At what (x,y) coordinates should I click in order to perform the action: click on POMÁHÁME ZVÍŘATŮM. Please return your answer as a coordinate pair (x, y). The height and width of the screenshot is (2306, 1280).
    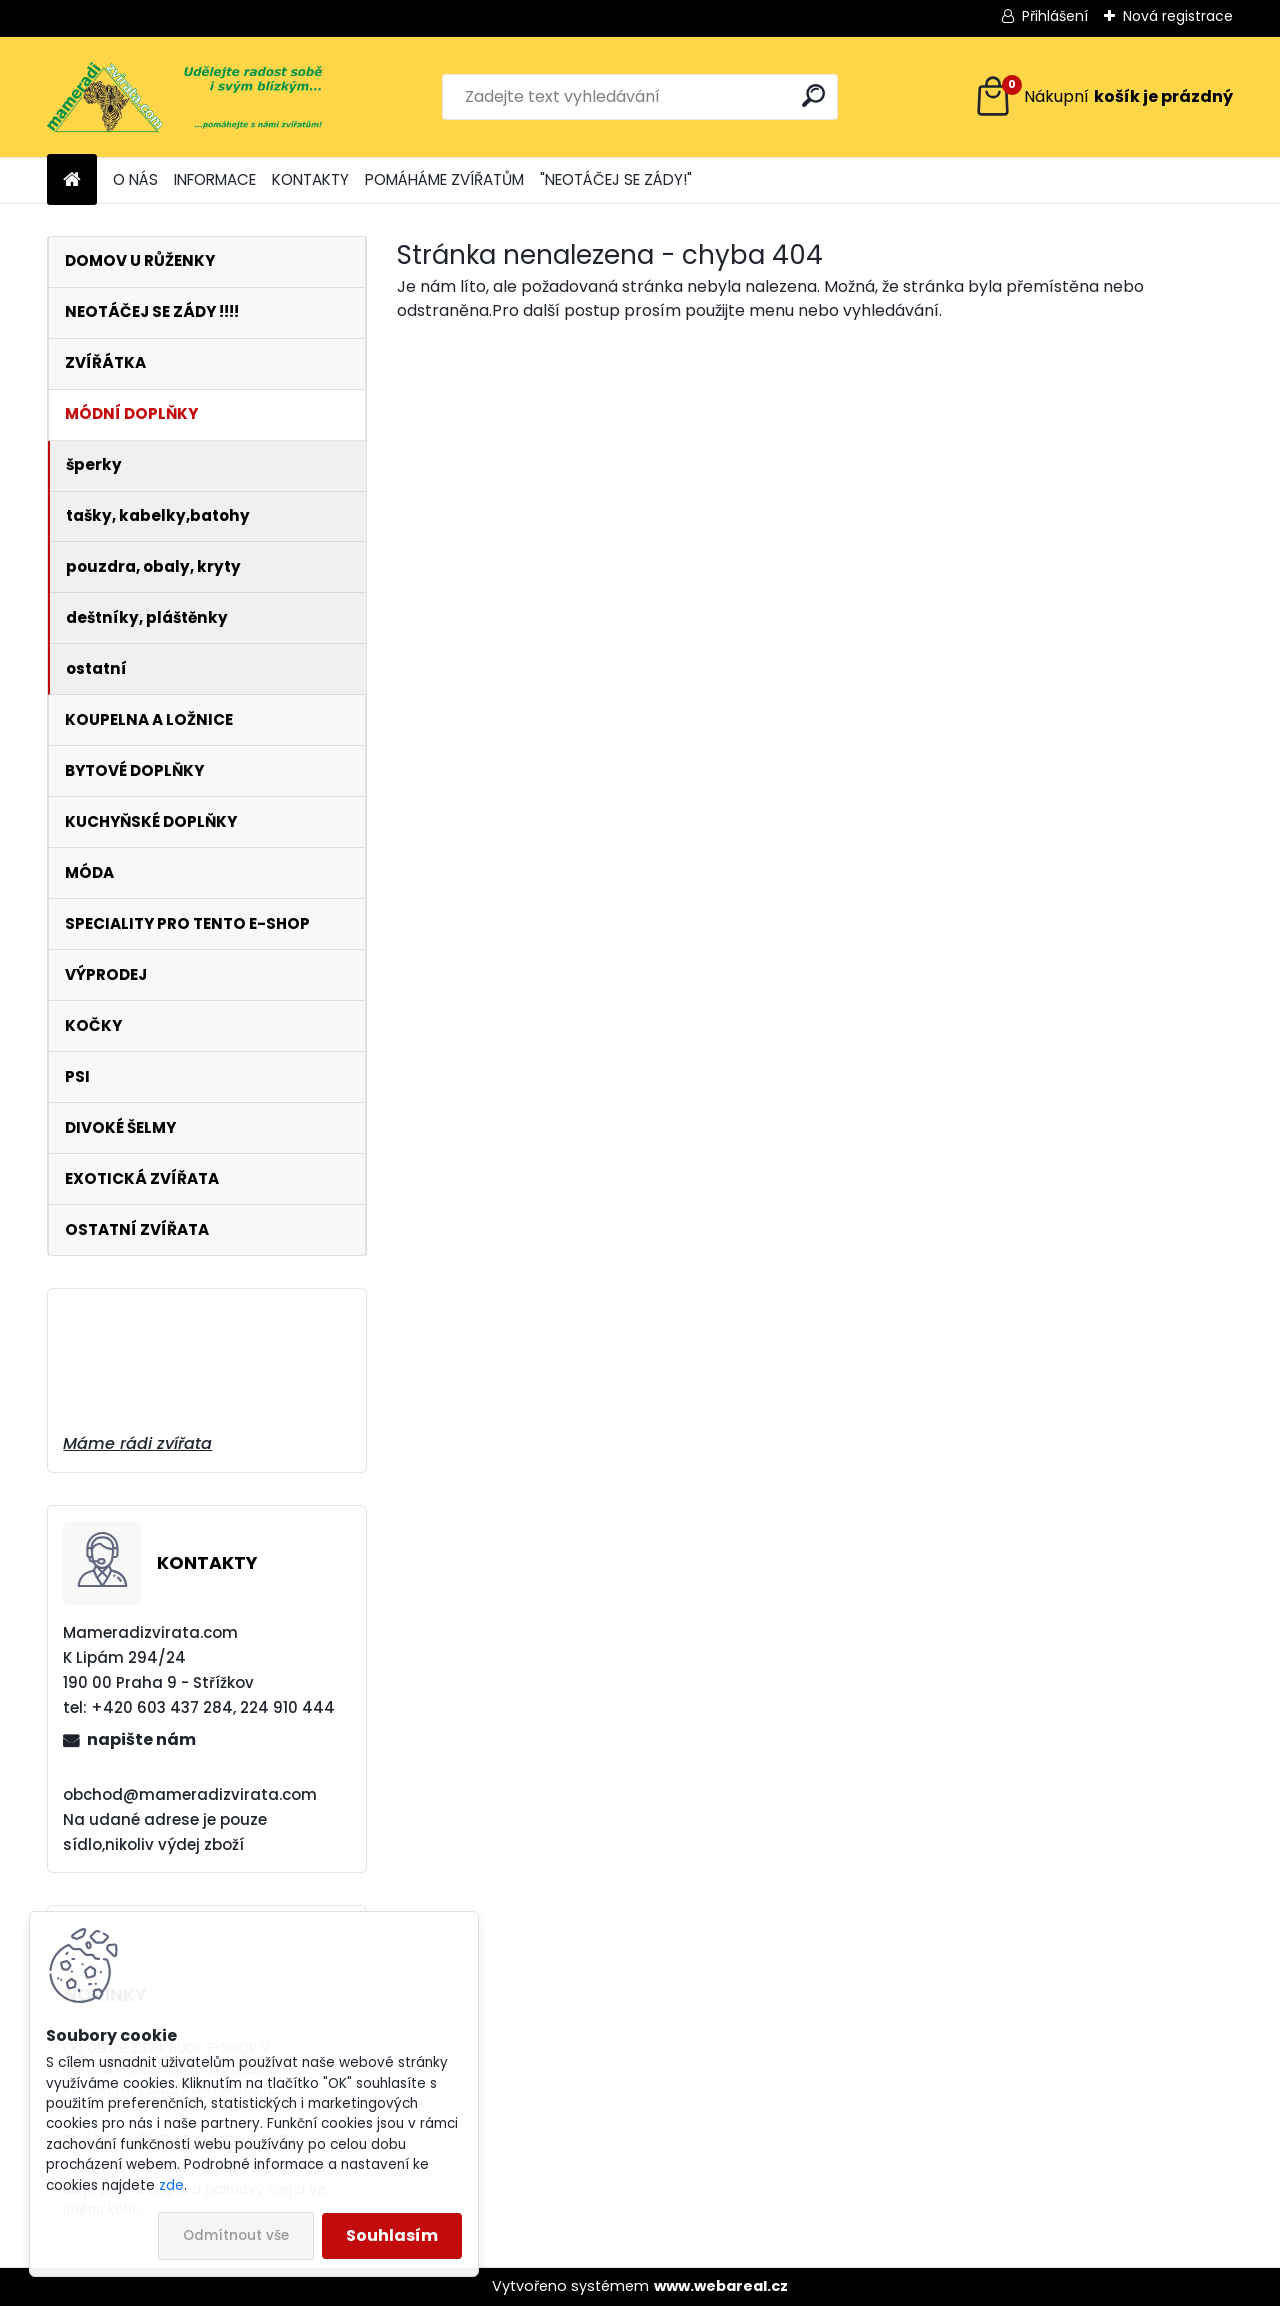
    Looking at the image, I should click on (444, 179).